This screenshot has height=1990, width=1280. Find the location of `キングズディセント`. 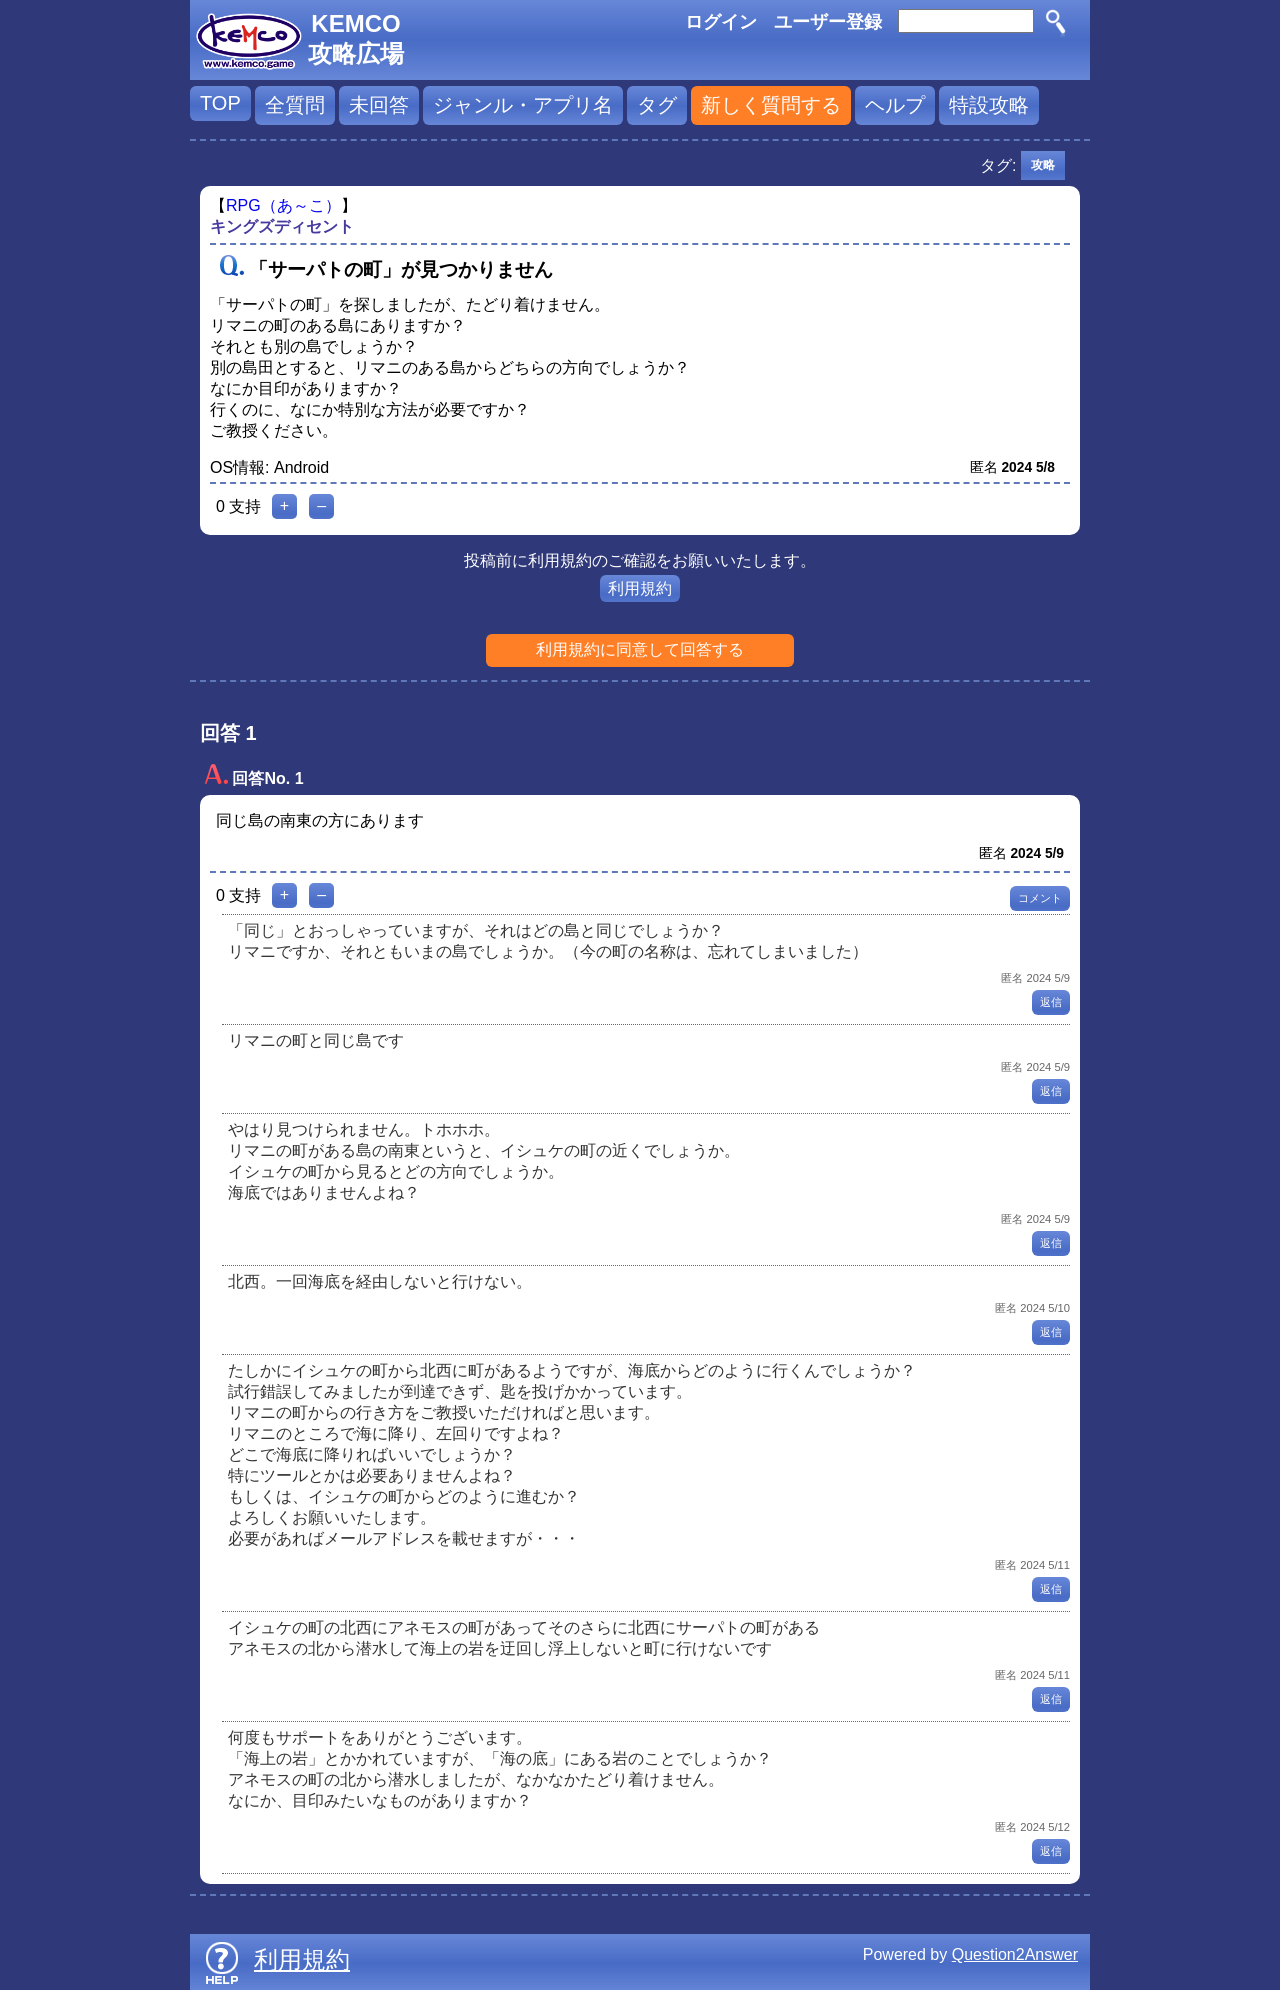

キングズディセント is located at coordinates (282, 226).